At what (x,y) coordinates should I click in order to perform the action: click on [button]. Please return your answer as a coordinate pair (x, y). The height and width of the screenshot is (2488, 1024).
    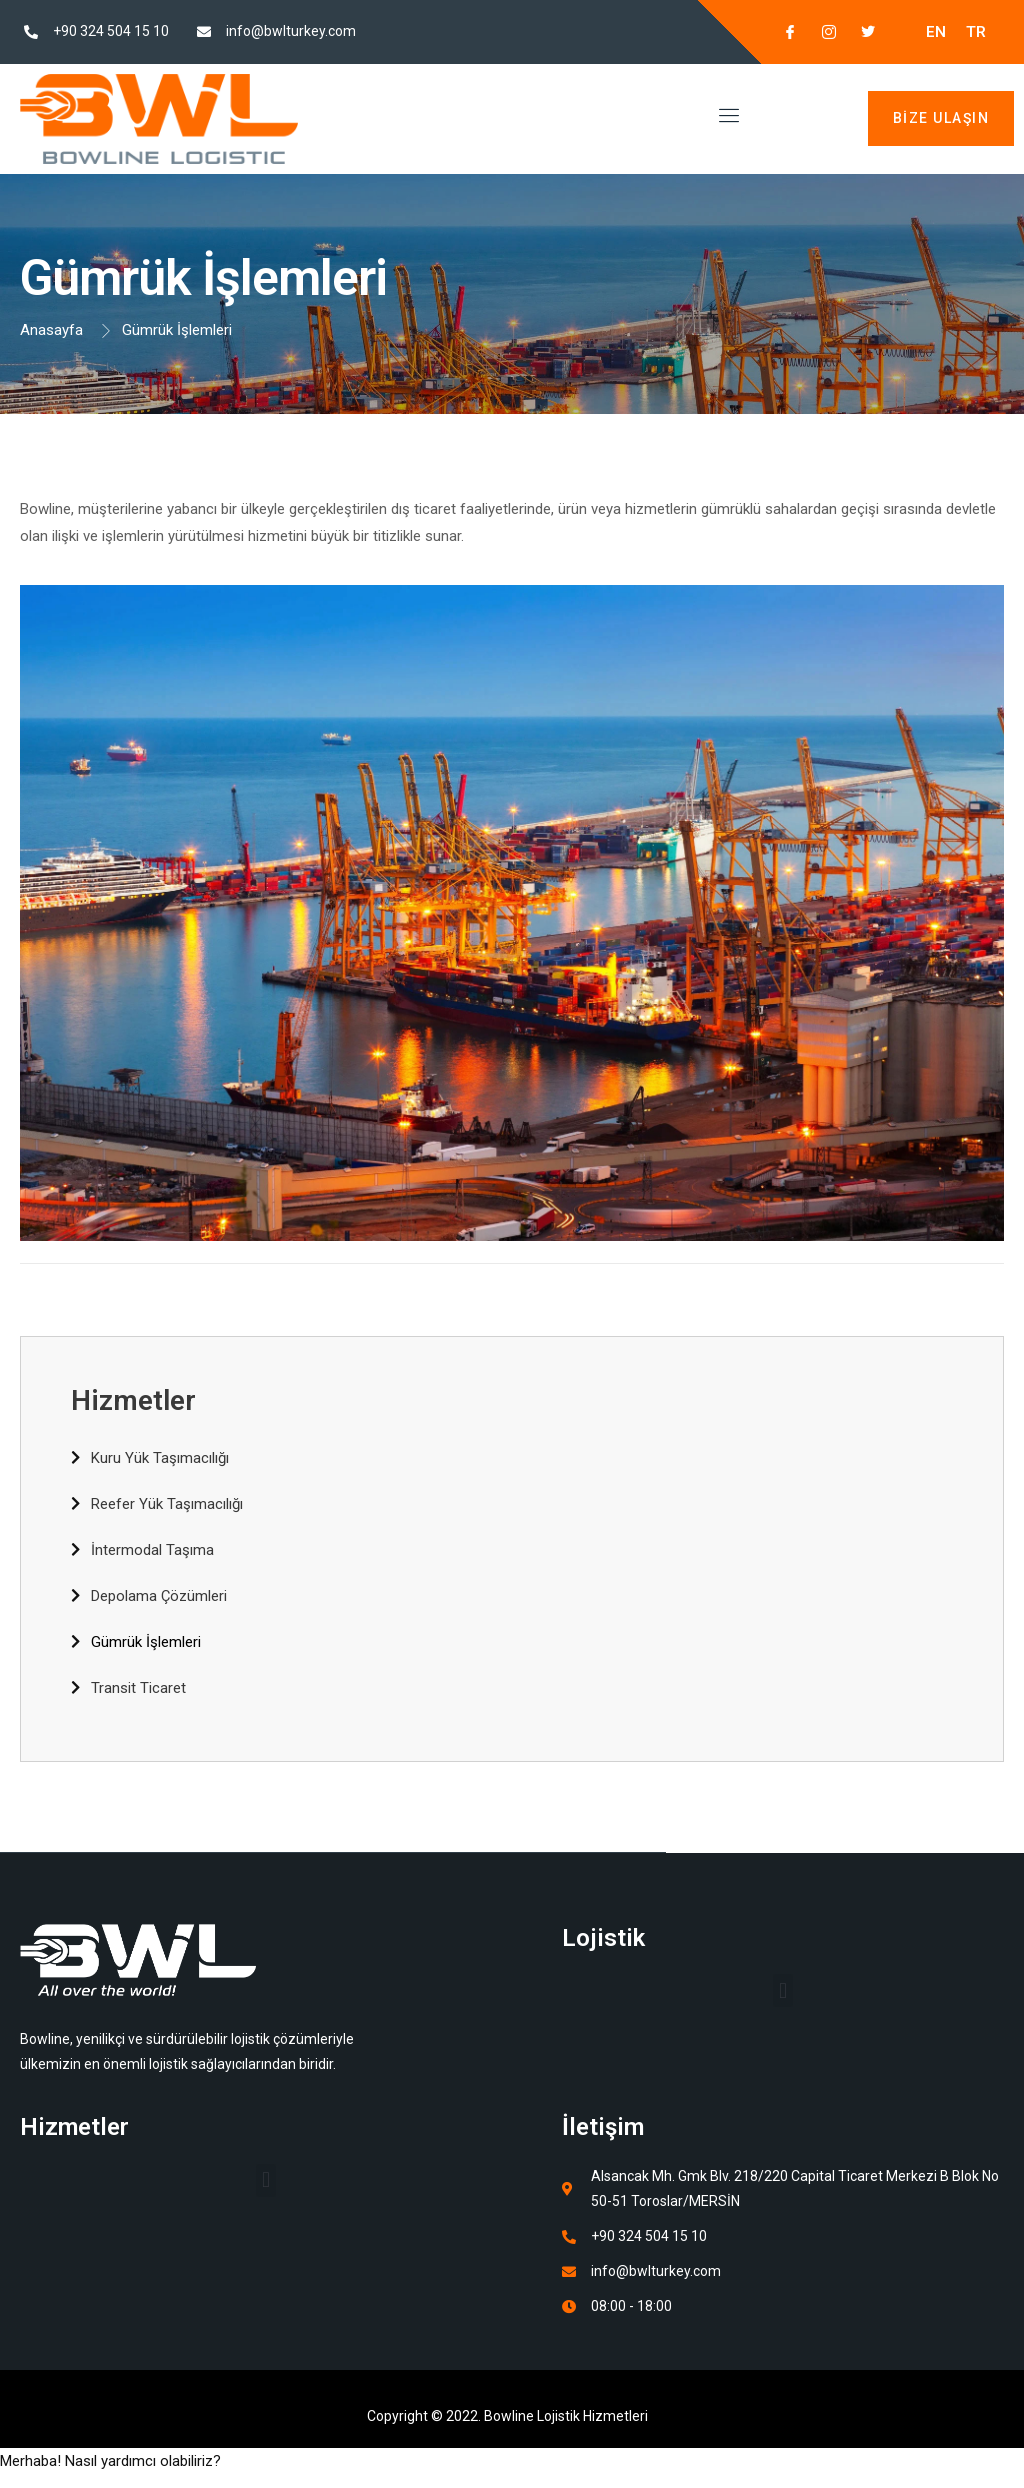
    Looking at the image, I should click on (782, 1990).